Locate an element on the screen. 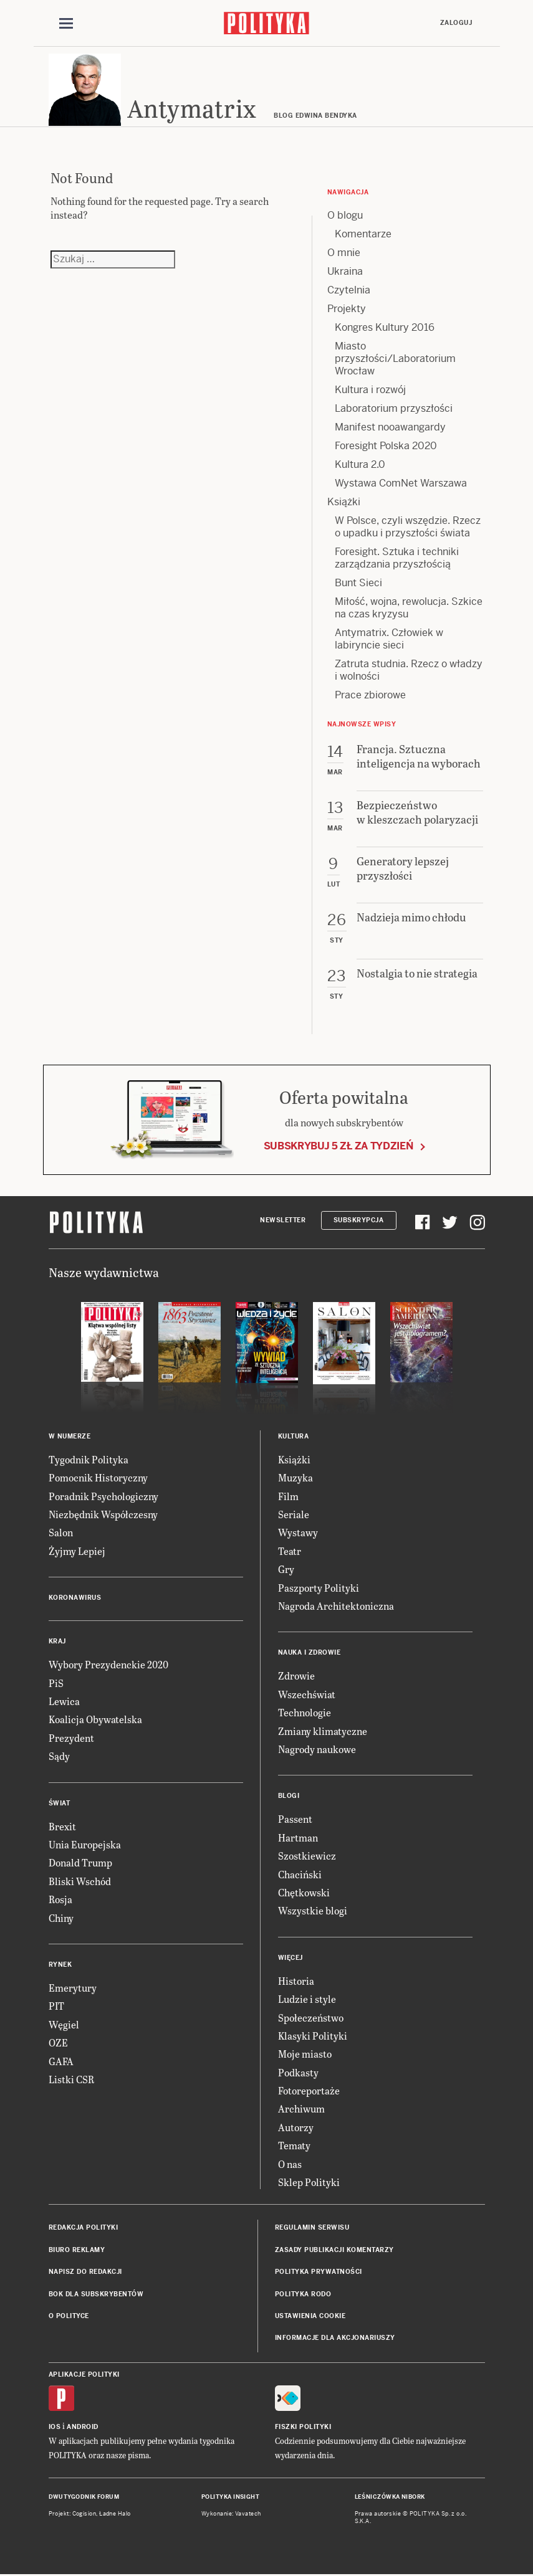 Image resolution: width=533 pixels, height=2576 pixels. Hartman is located at coordinates (298, 1839).